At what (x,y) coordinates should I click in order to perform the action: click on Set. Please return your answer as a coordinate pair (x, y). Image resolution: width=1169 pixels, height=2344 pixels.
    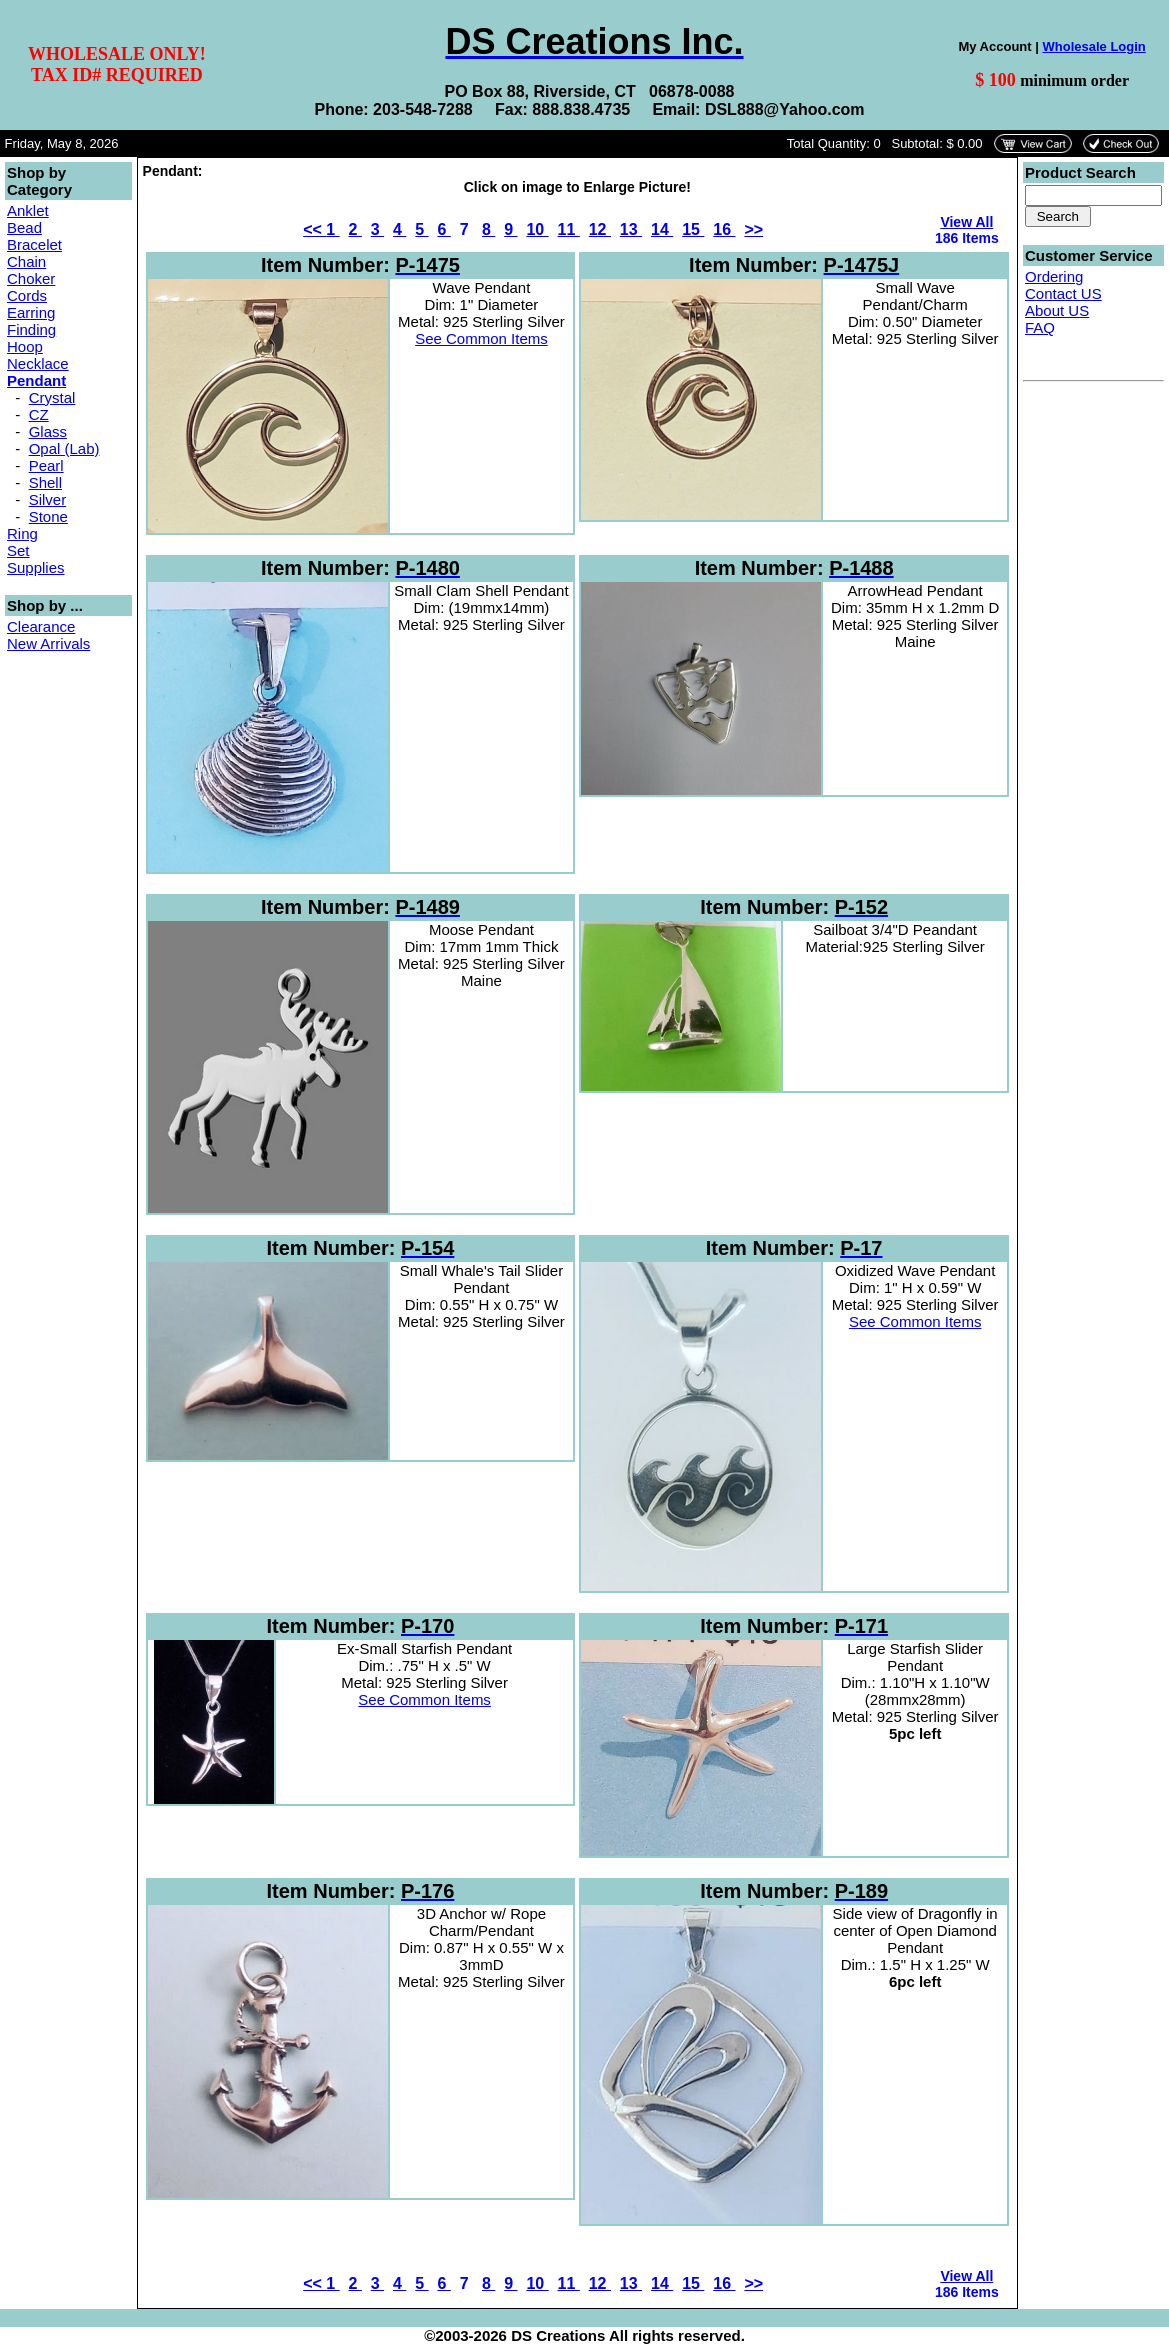
    Looking at the image, I should click on (18, 550).